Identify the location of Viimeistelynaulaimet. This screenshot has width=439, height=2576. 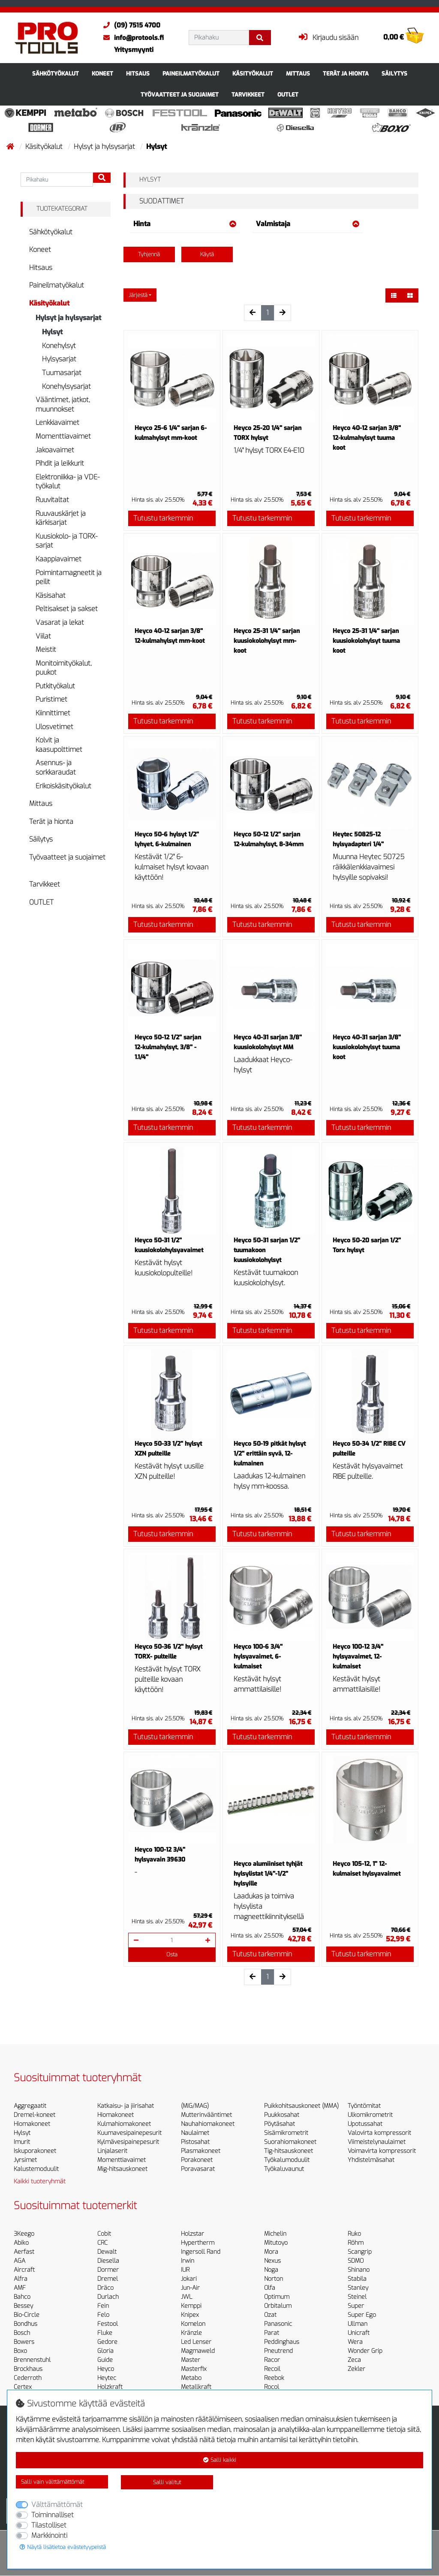
(377, 2142).